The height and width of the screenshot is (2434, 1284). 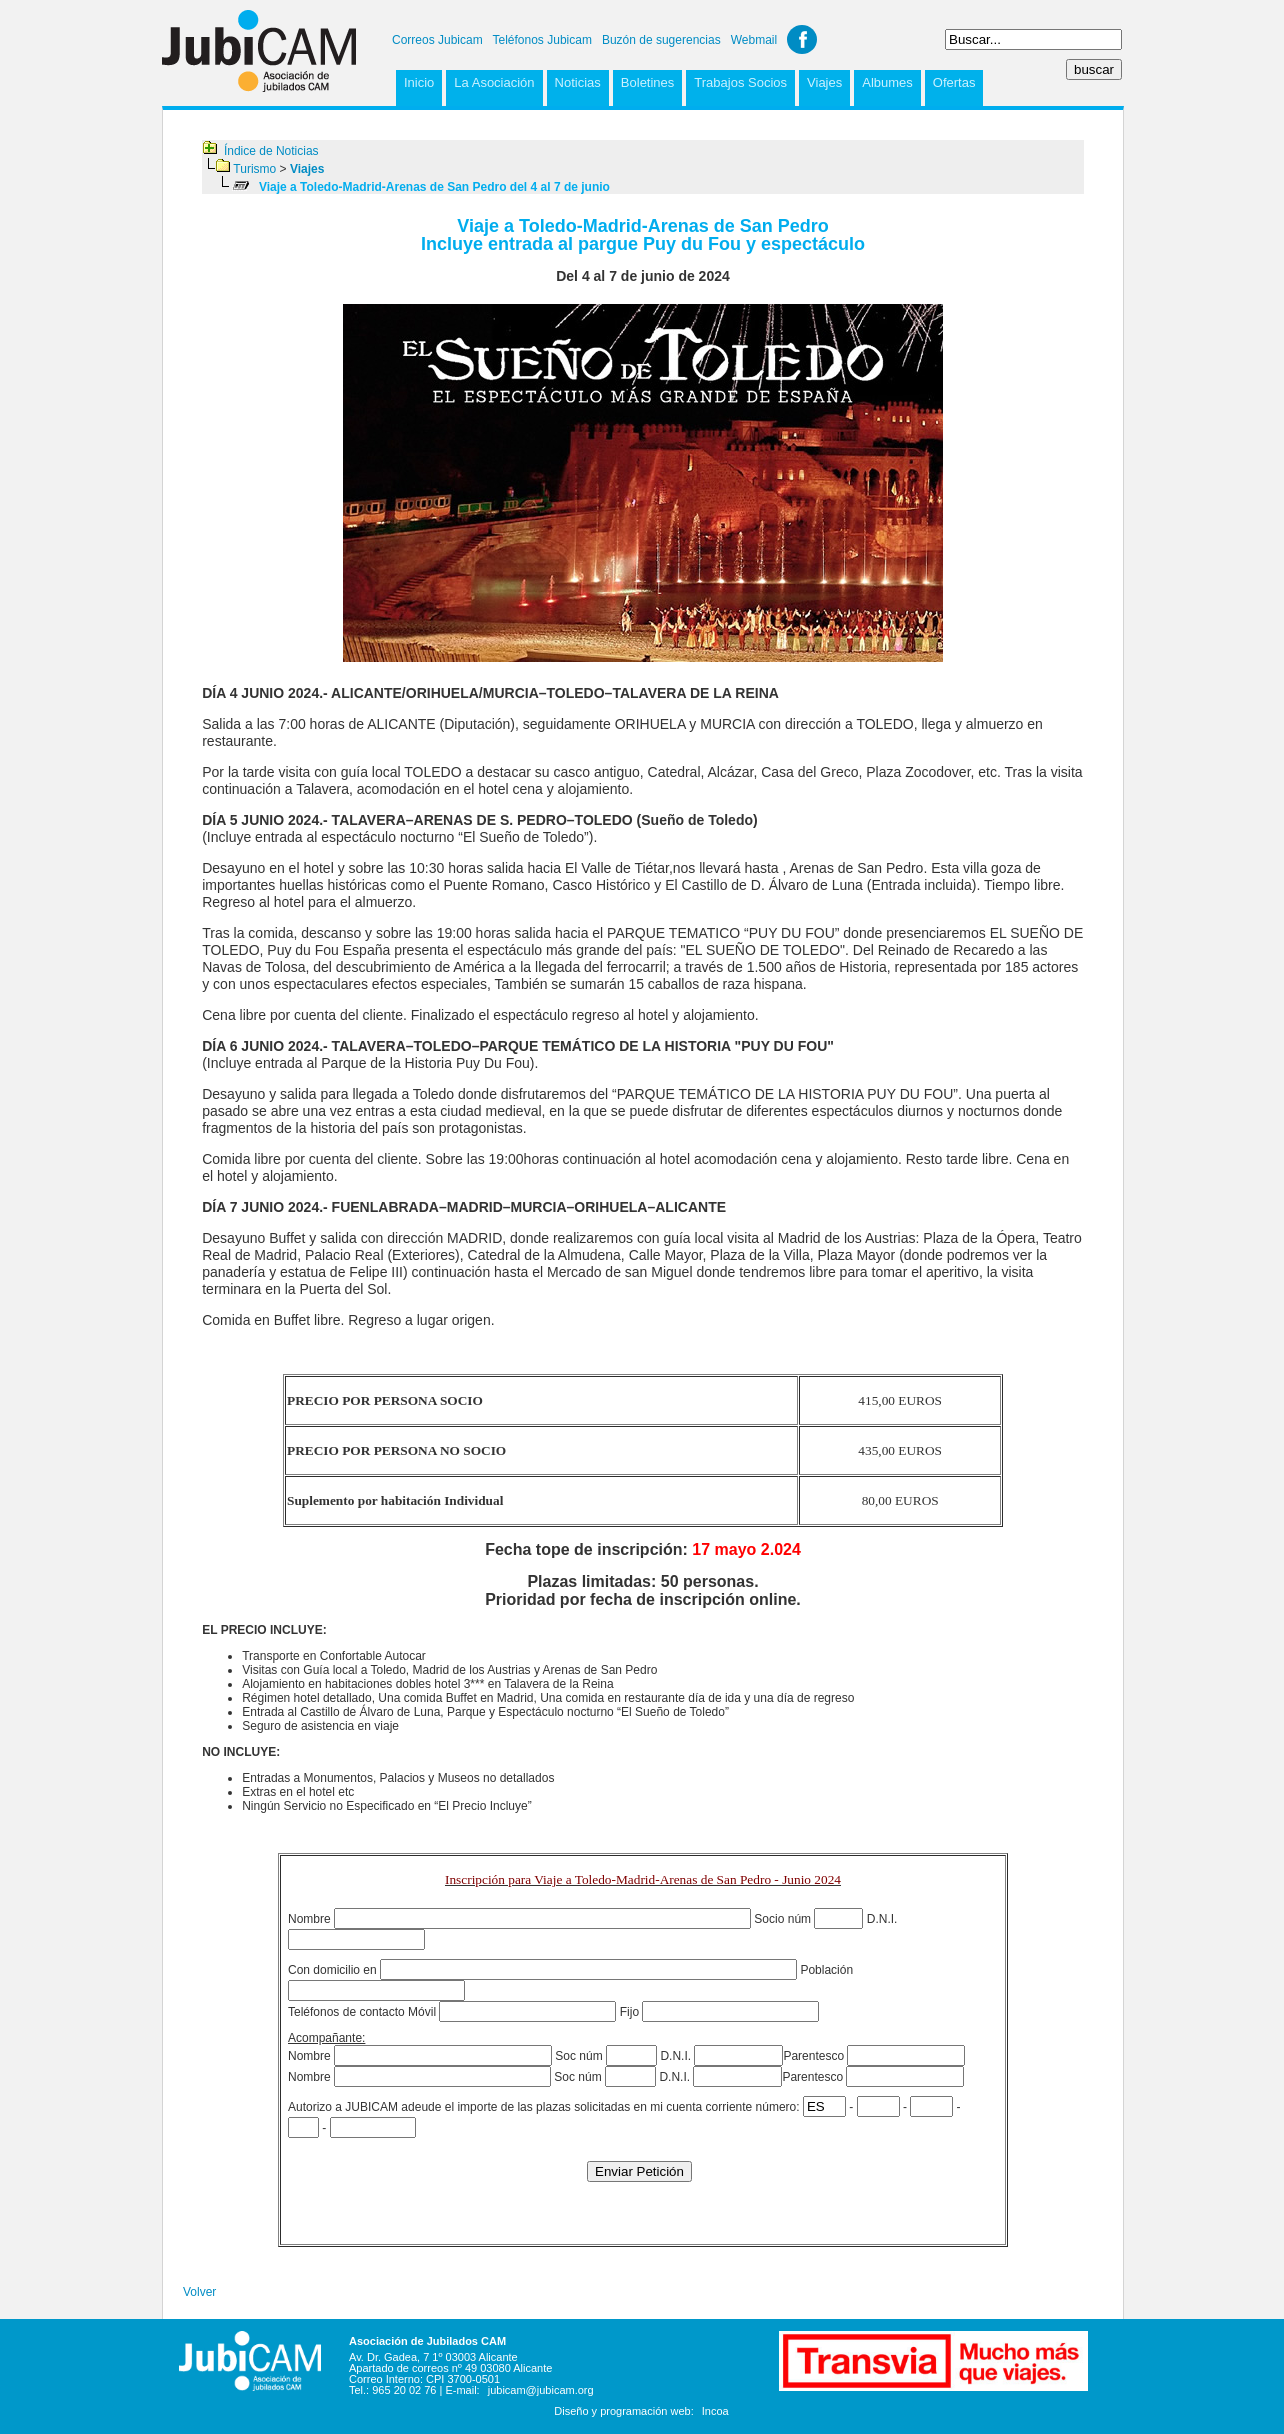 What do you see at coordinates (824, 82) in the screenshot?
I see `Viajes` at bounding box center [824, 82].